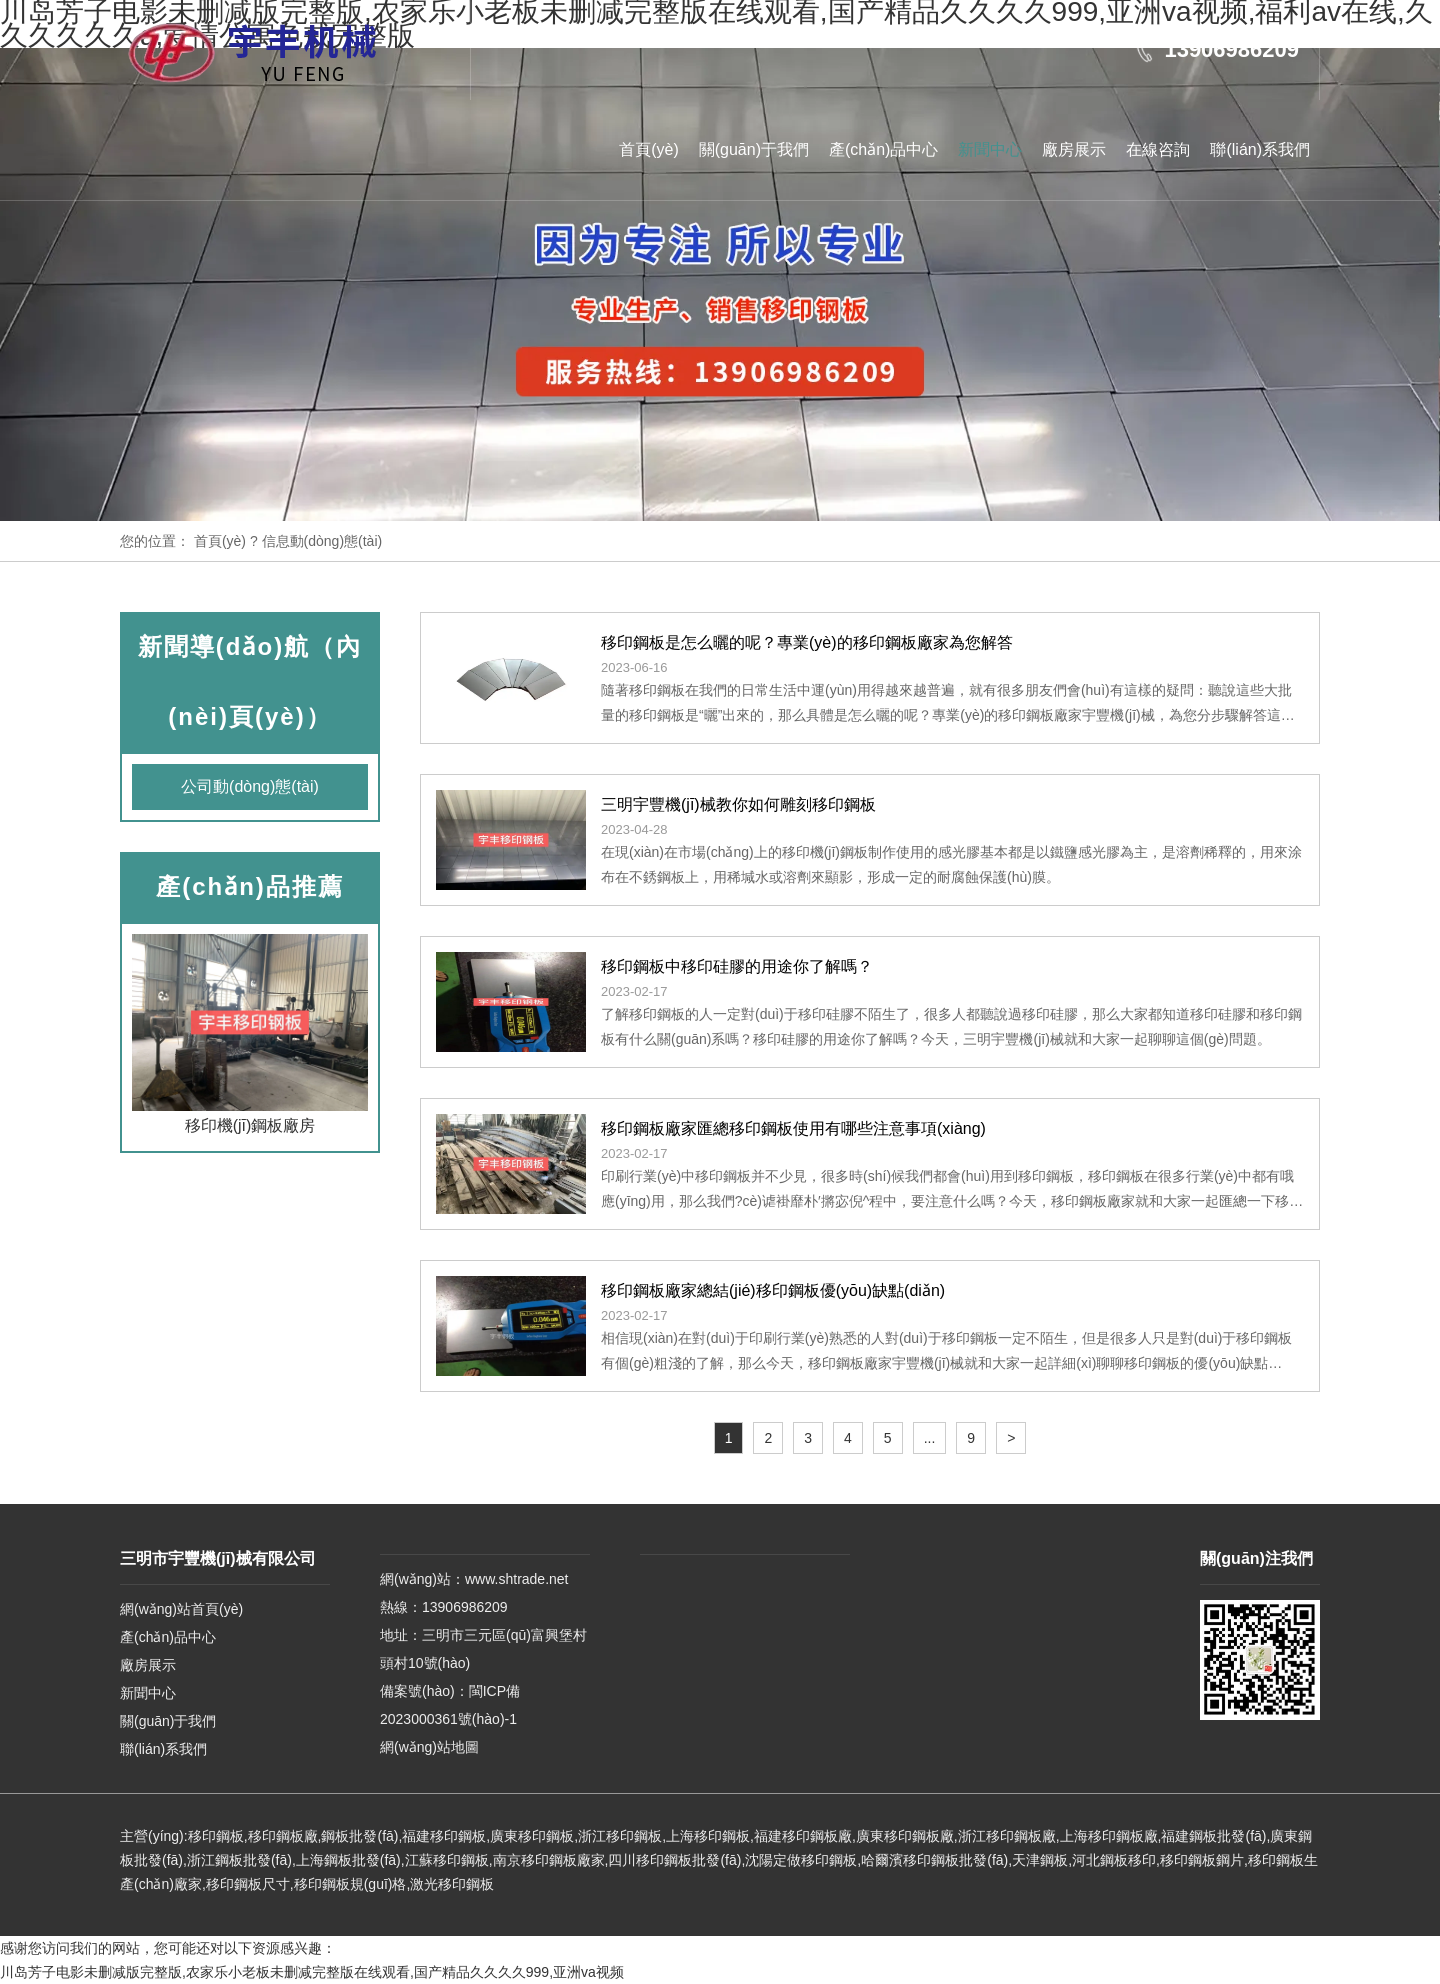 The image size is (1440, 1984). What do you see at coordinates (181, 1609) in the screenshot?
I see `網(wǎng)站首頁(yè)` at bounding box center [181, 1609].